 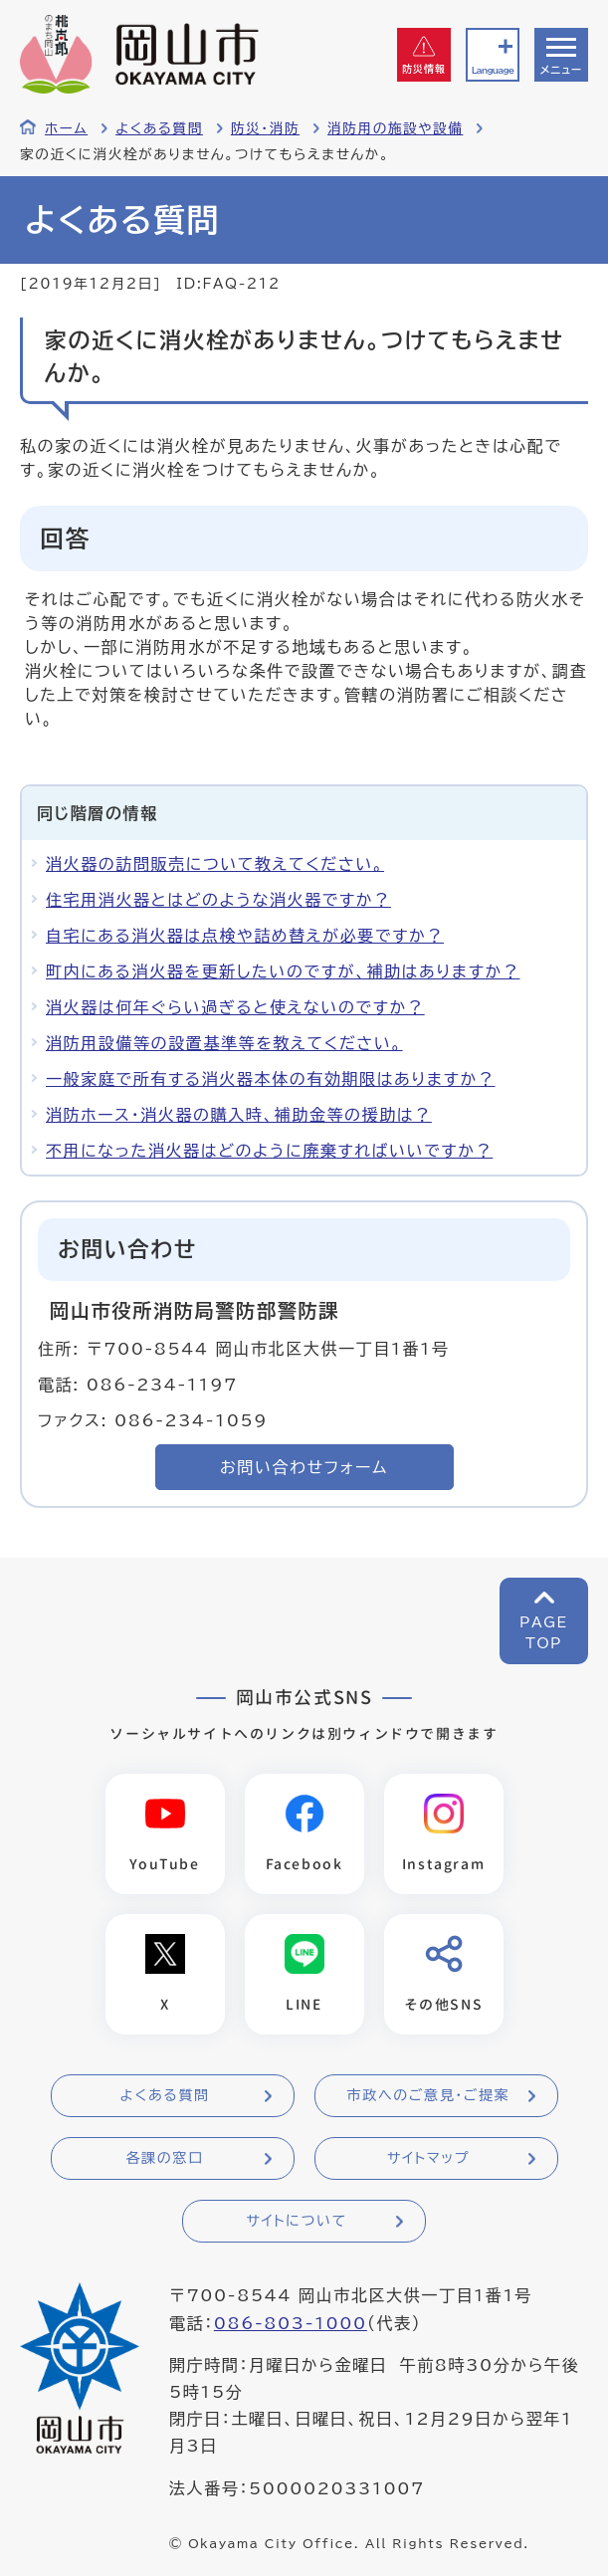 What do you see at coordinates (245, 936) in the screenshot?
I see `自宅にある消火器は点検や詰め替えが必要ですか？` at bounding box center [245, 936].